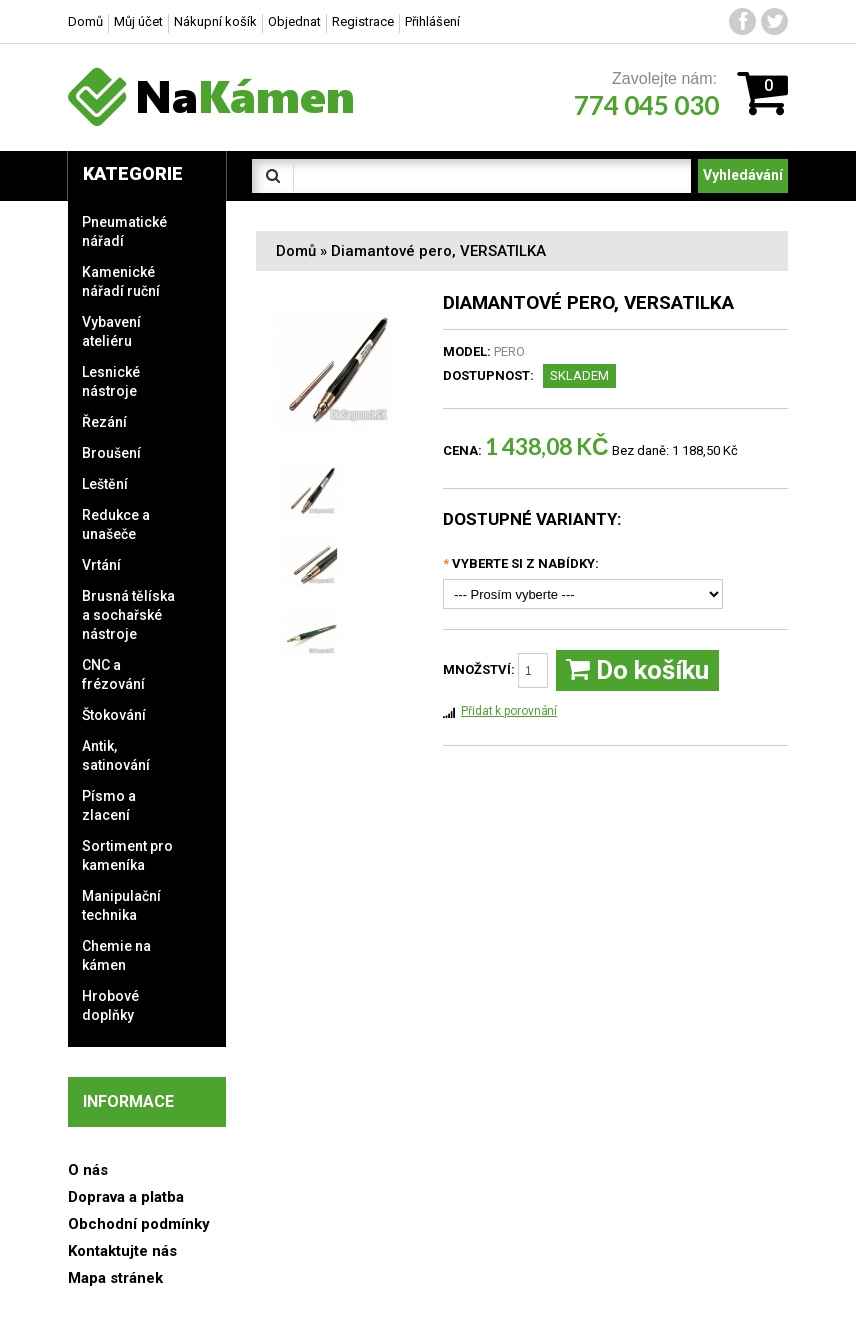  Describe the element at coordinates (294, 21) in the screenshot. I see `Objednat` at that location.